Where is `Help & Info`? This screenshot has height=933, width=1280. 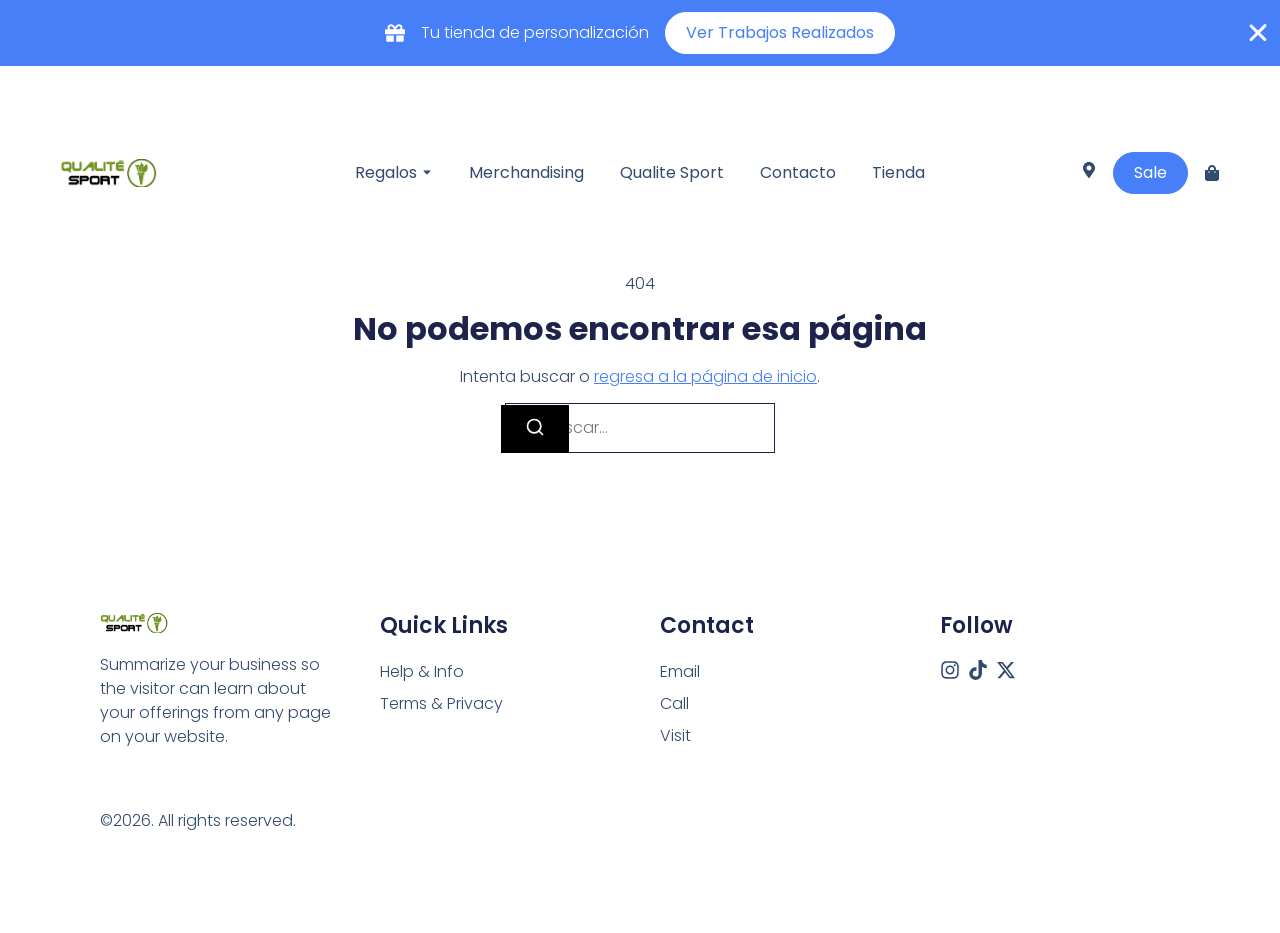
Help & Info is located at coordinates (422, 671).